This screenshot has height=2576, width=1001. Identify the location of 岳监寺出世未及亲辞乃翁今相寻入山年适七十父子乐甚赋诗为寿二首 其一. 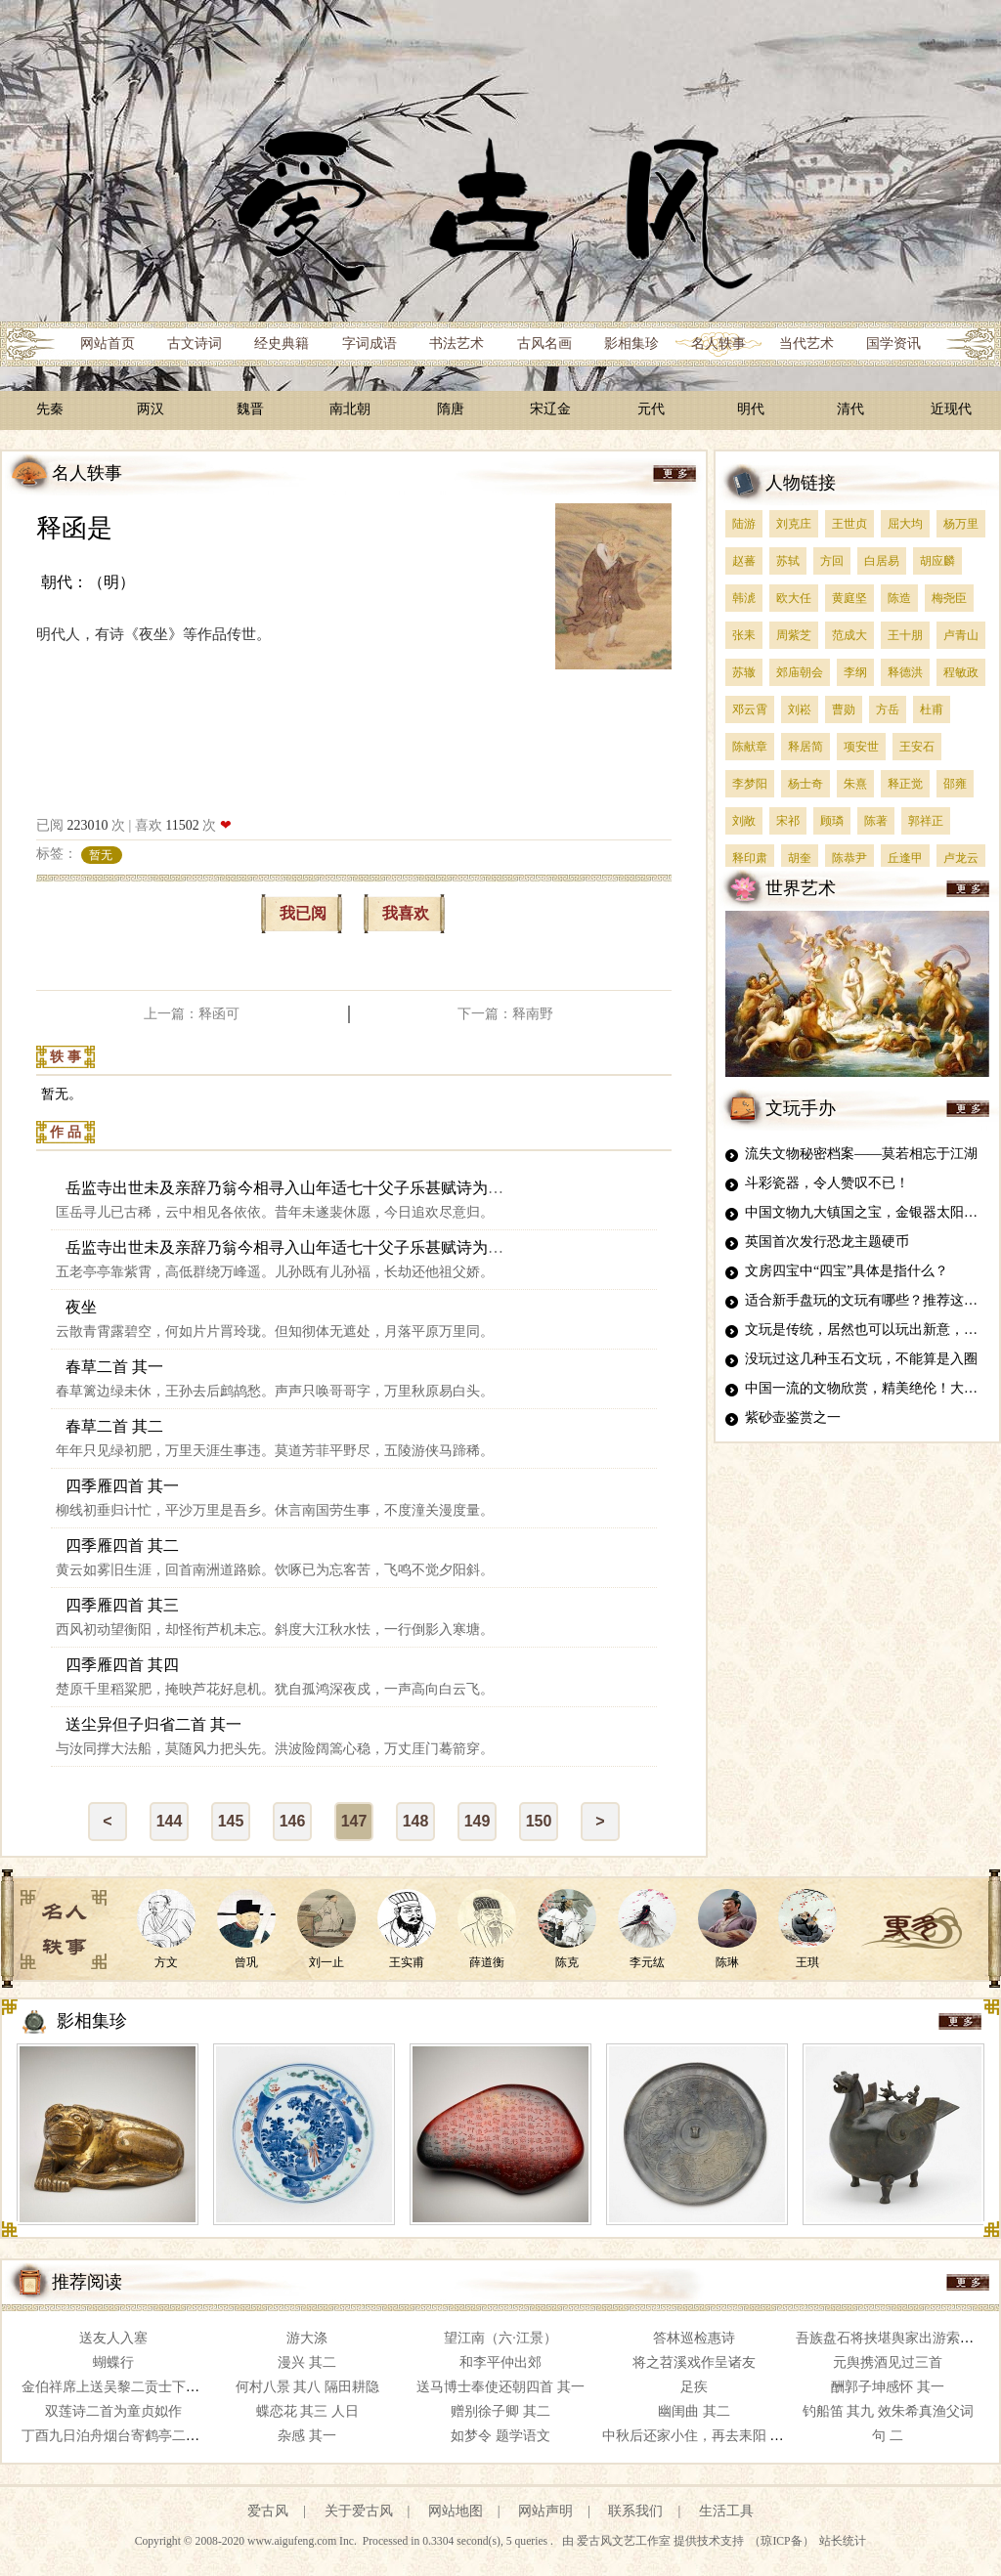
(317, 1188).